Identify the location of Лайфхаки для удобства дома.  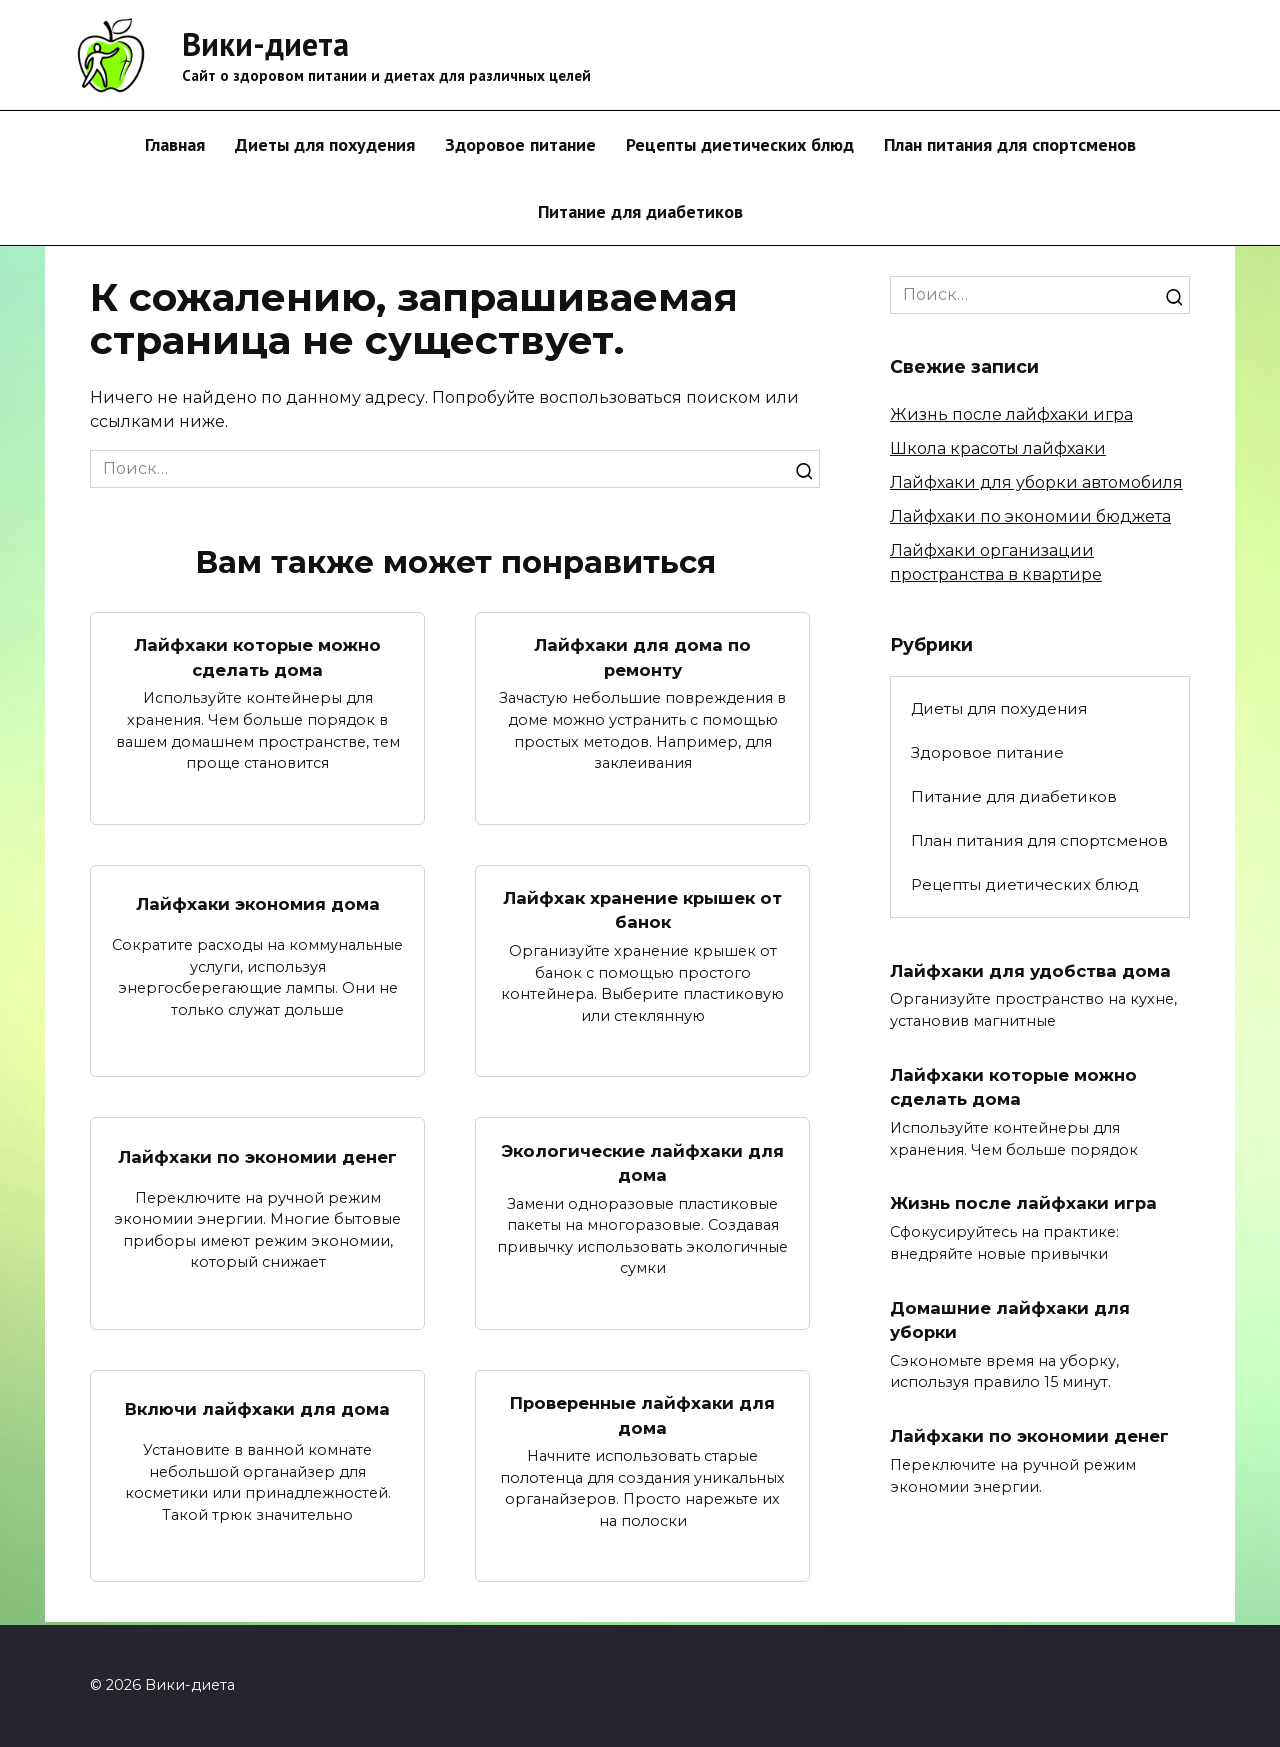
(1034, 969).